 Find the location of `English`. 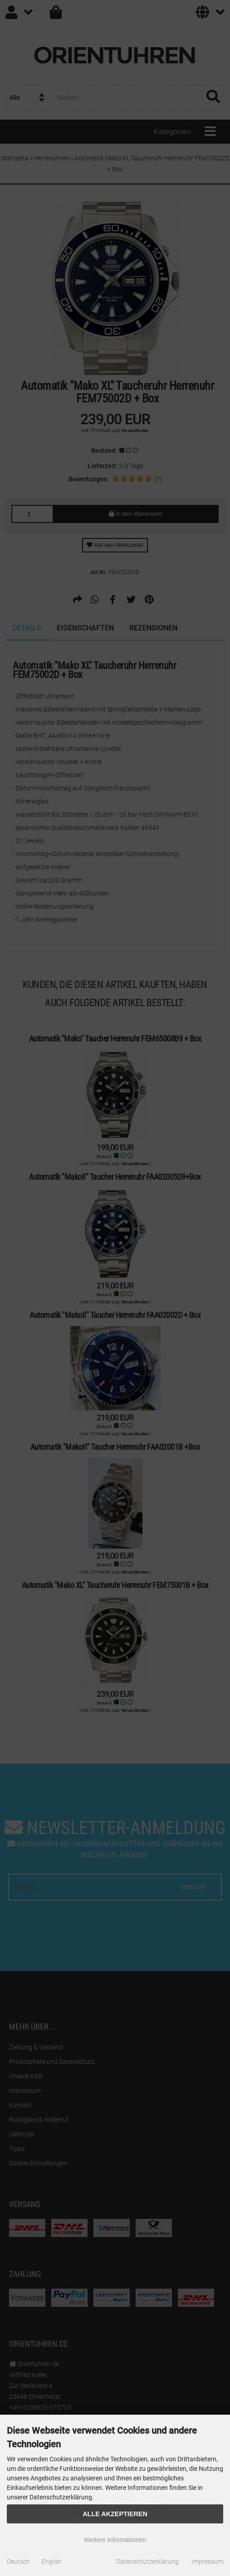

English is located at coordinates (51, 2561).